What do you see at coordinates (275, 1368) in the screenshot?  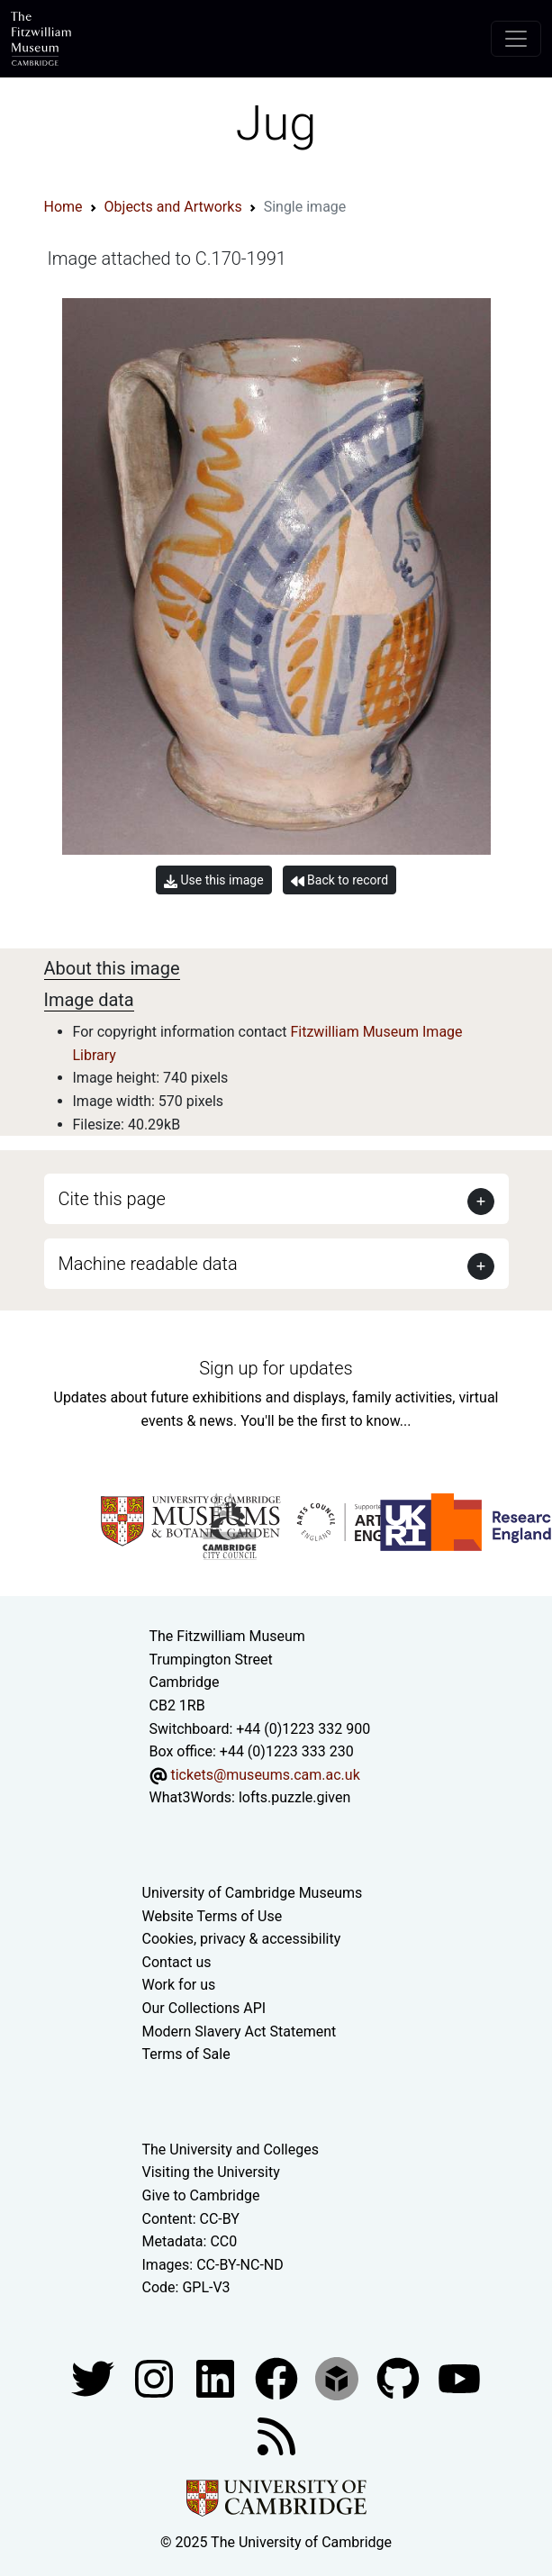 I see `Sign up for updates` at bounding box center [275, 1368].